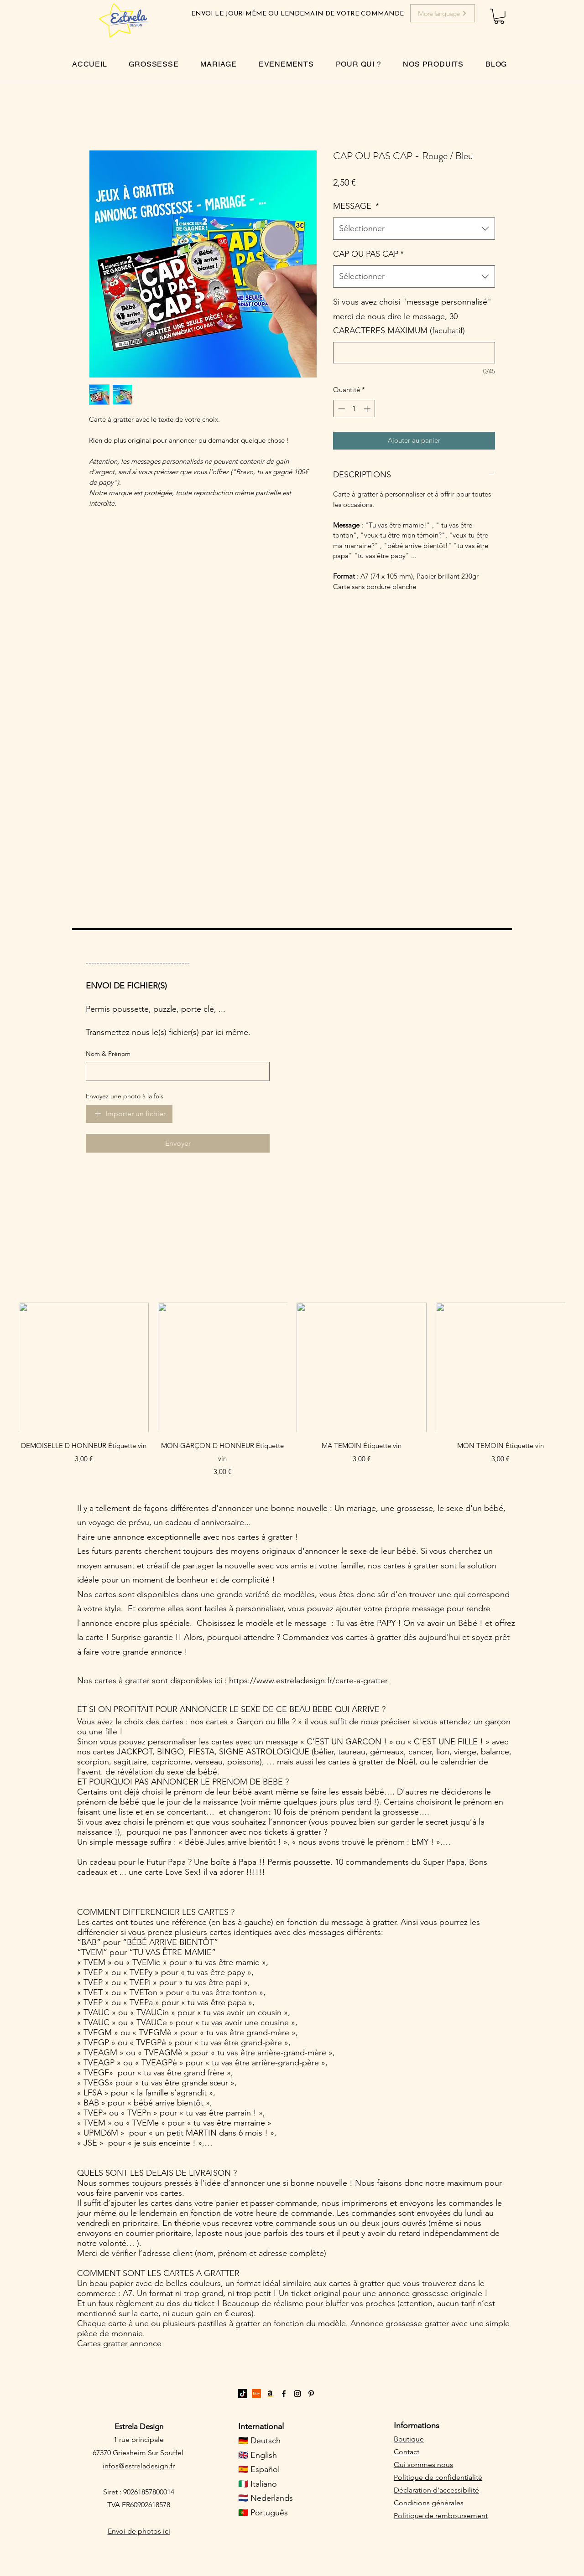 The width and height of the screenshot is (584, 2576). What do you see at coordinates (261, 2426) in the screenshot?
I see `International` at bounding box center [261, 2426].